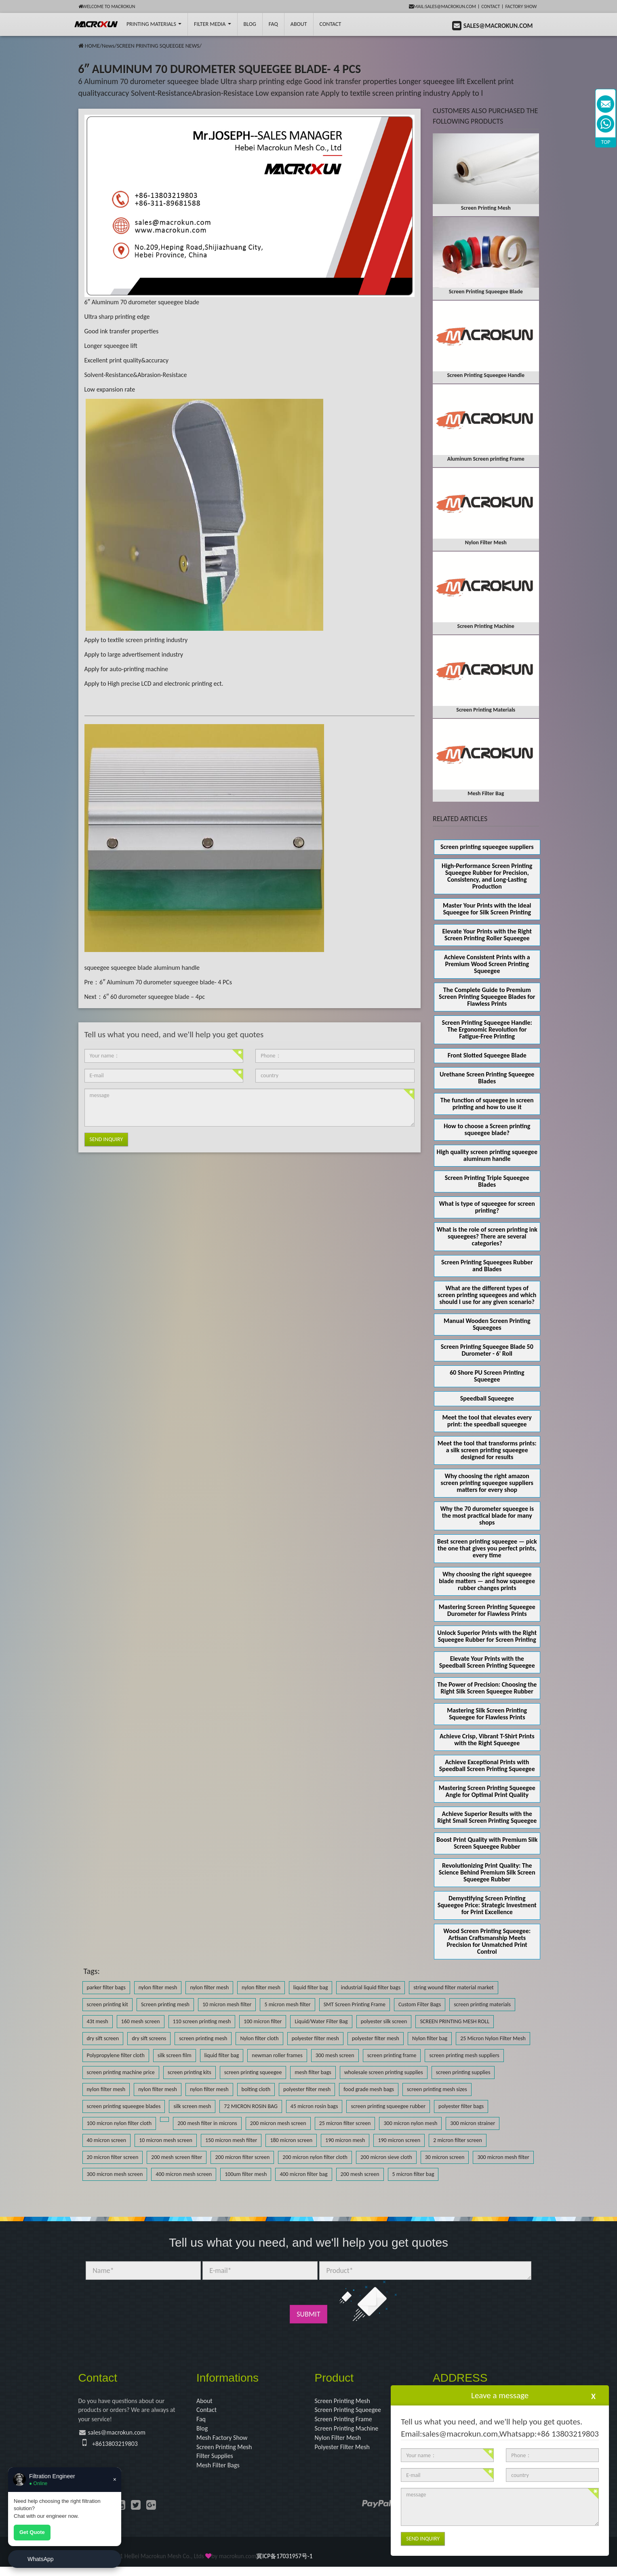 The height and width of the screenshot is (2576, 617). What do you see at coordinates (97, 967) in the screenshot?
I see `squeegee` at bounding box center [97, 967].